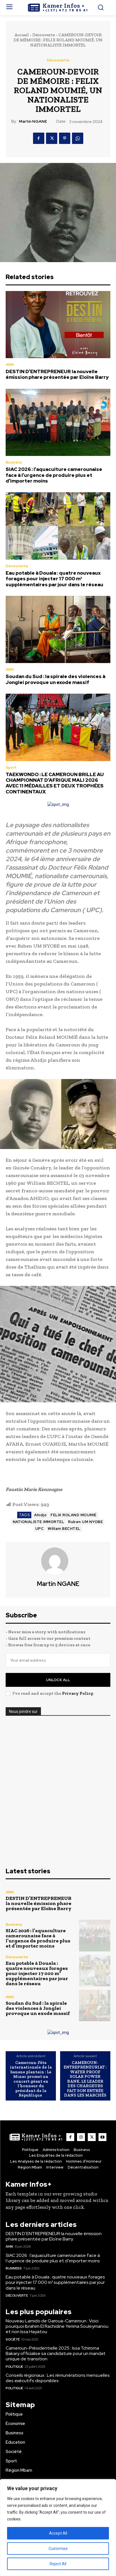 This screenshot has width=116, height=2576. Describe the element at coordinates (33, 121) in the screenshot. I see `Martin NGANE` at that location.